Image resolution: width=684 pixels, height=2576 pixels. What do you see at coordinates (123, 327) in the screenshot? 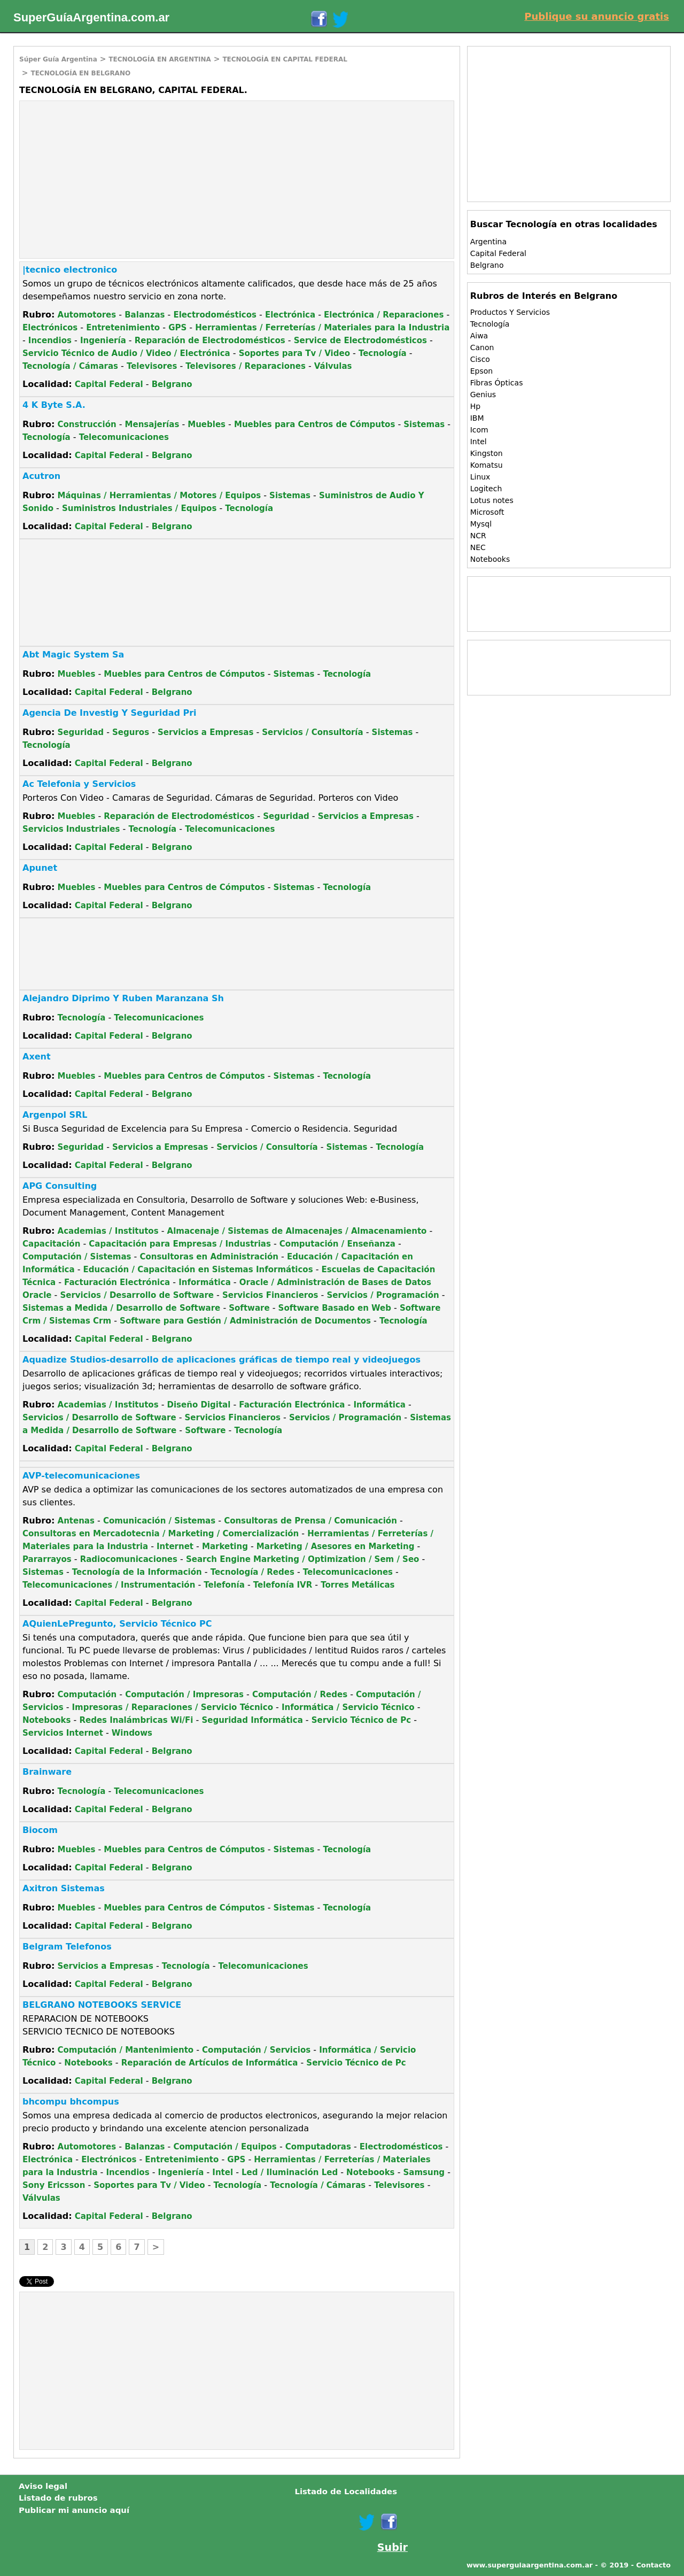
I see `Entretenimiento` at bounding box center [123, 327].